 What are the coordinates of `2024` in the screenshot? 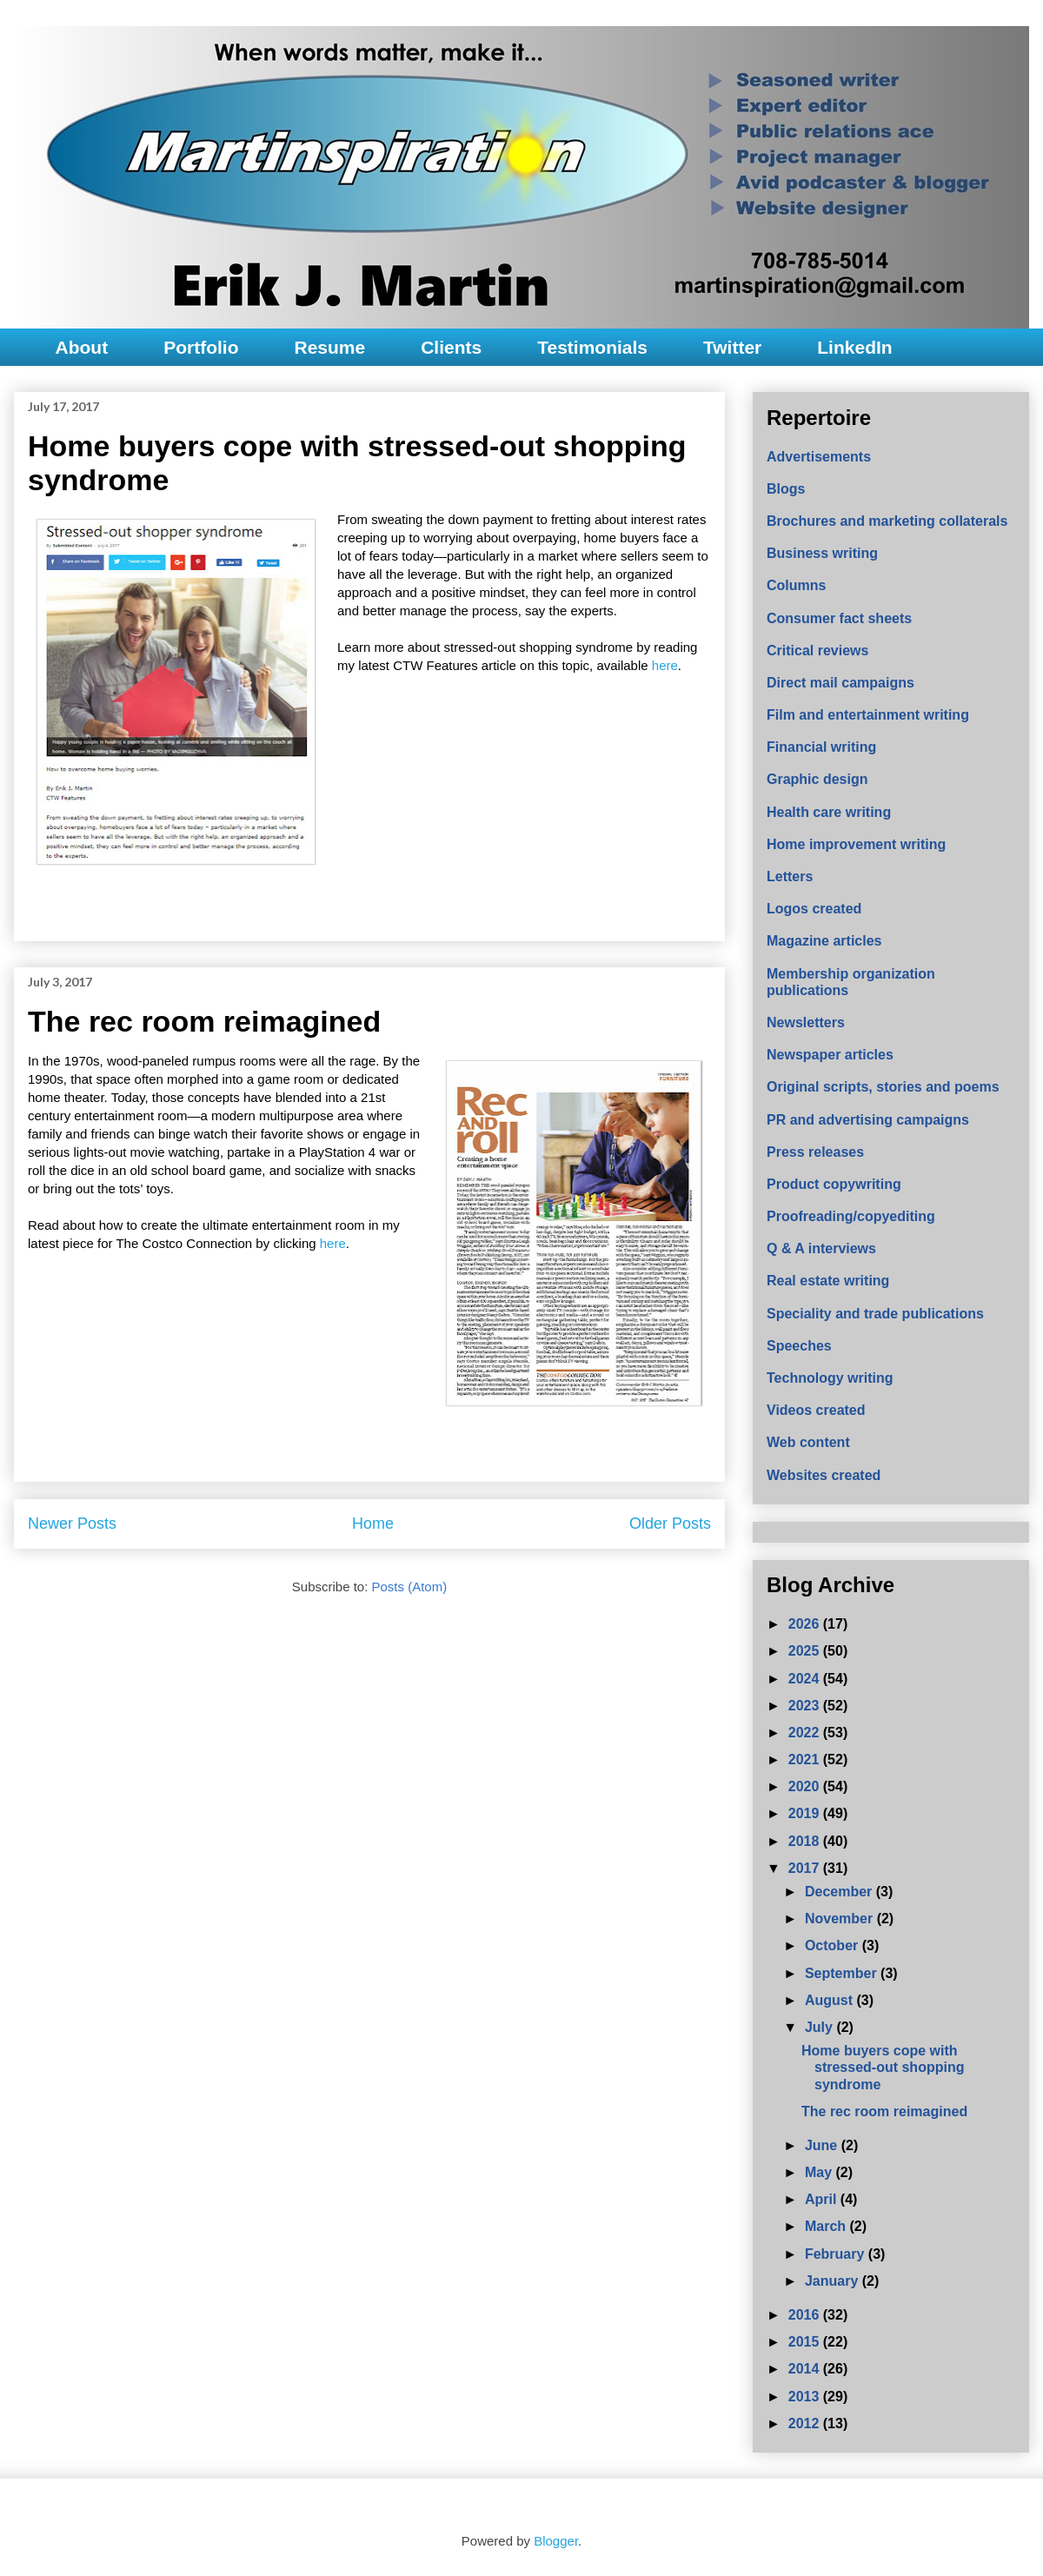 It's located at (805, 1678).